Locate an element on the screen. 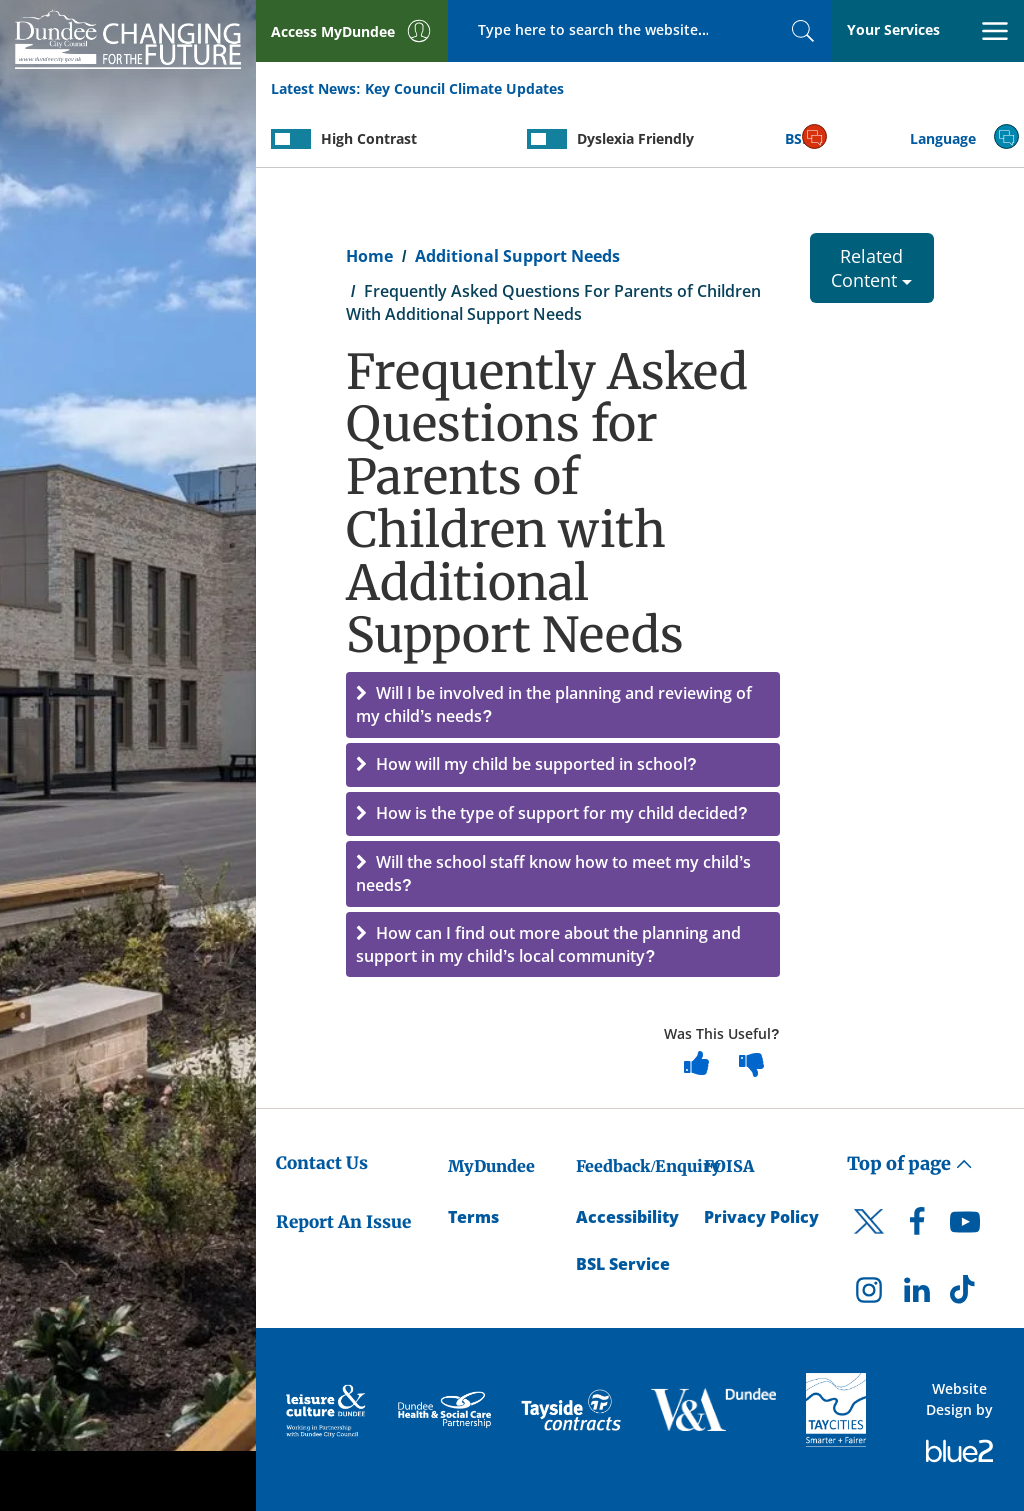  Additional Support Needs is located at coordinates (517, 256).